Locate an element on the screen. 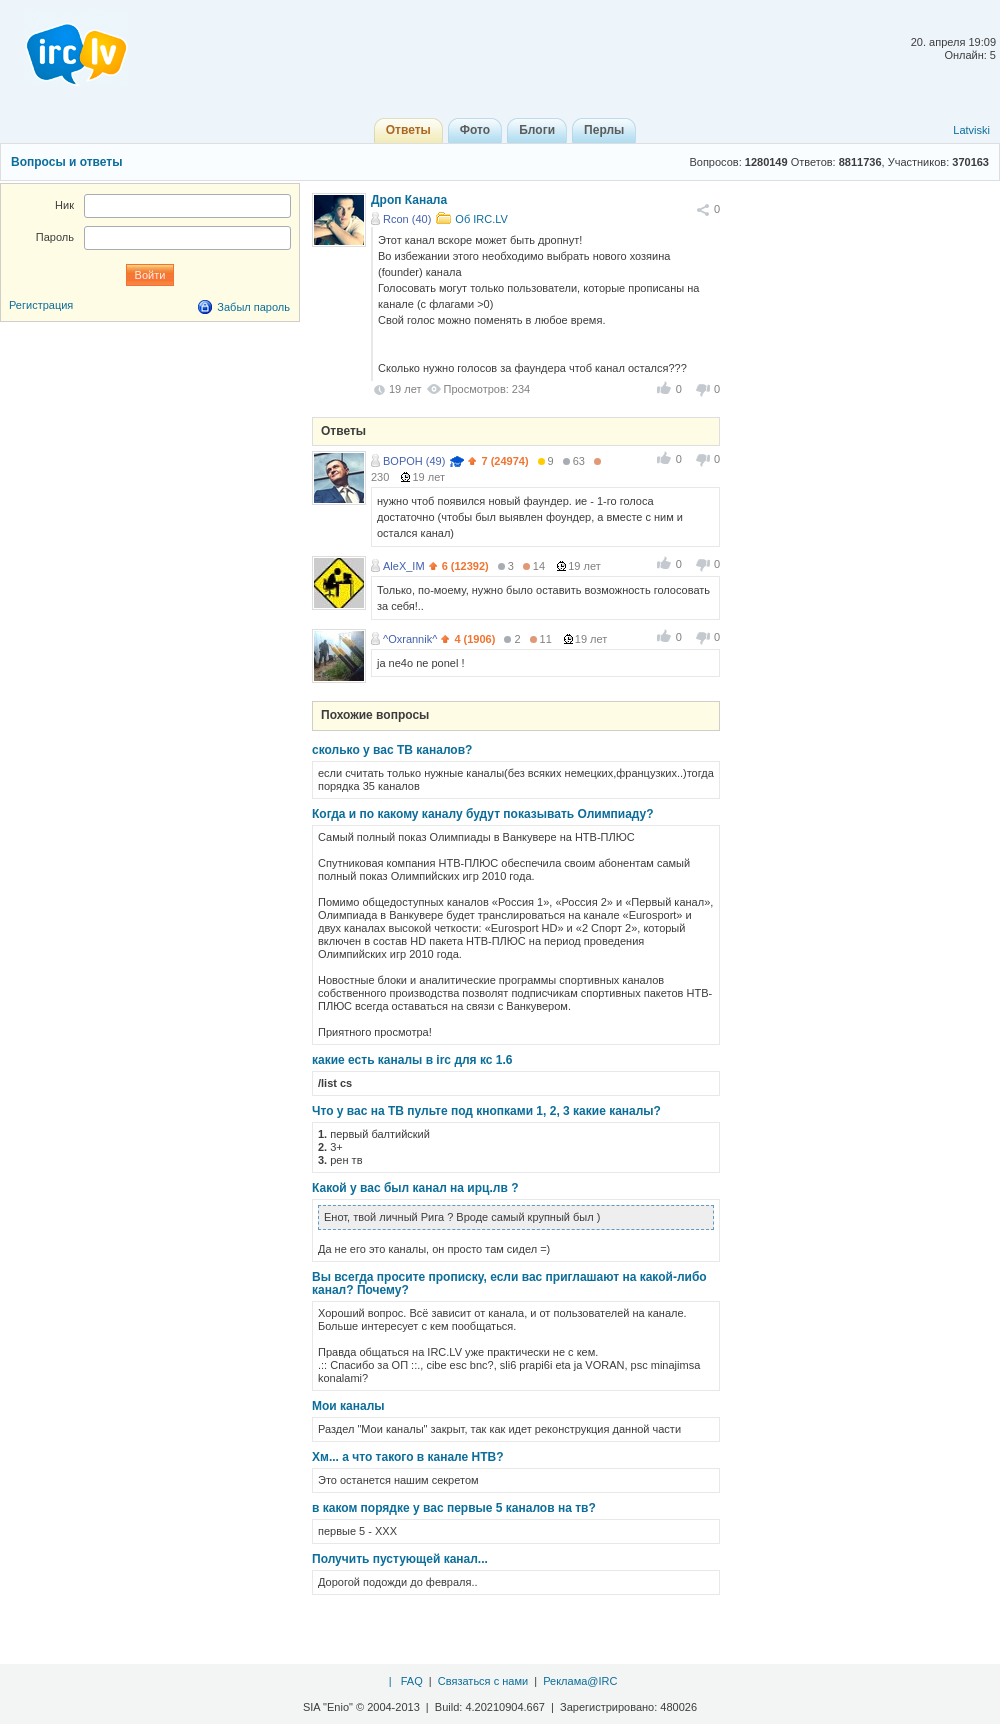  Связаться с нами is located at coordinates (483, 1681).